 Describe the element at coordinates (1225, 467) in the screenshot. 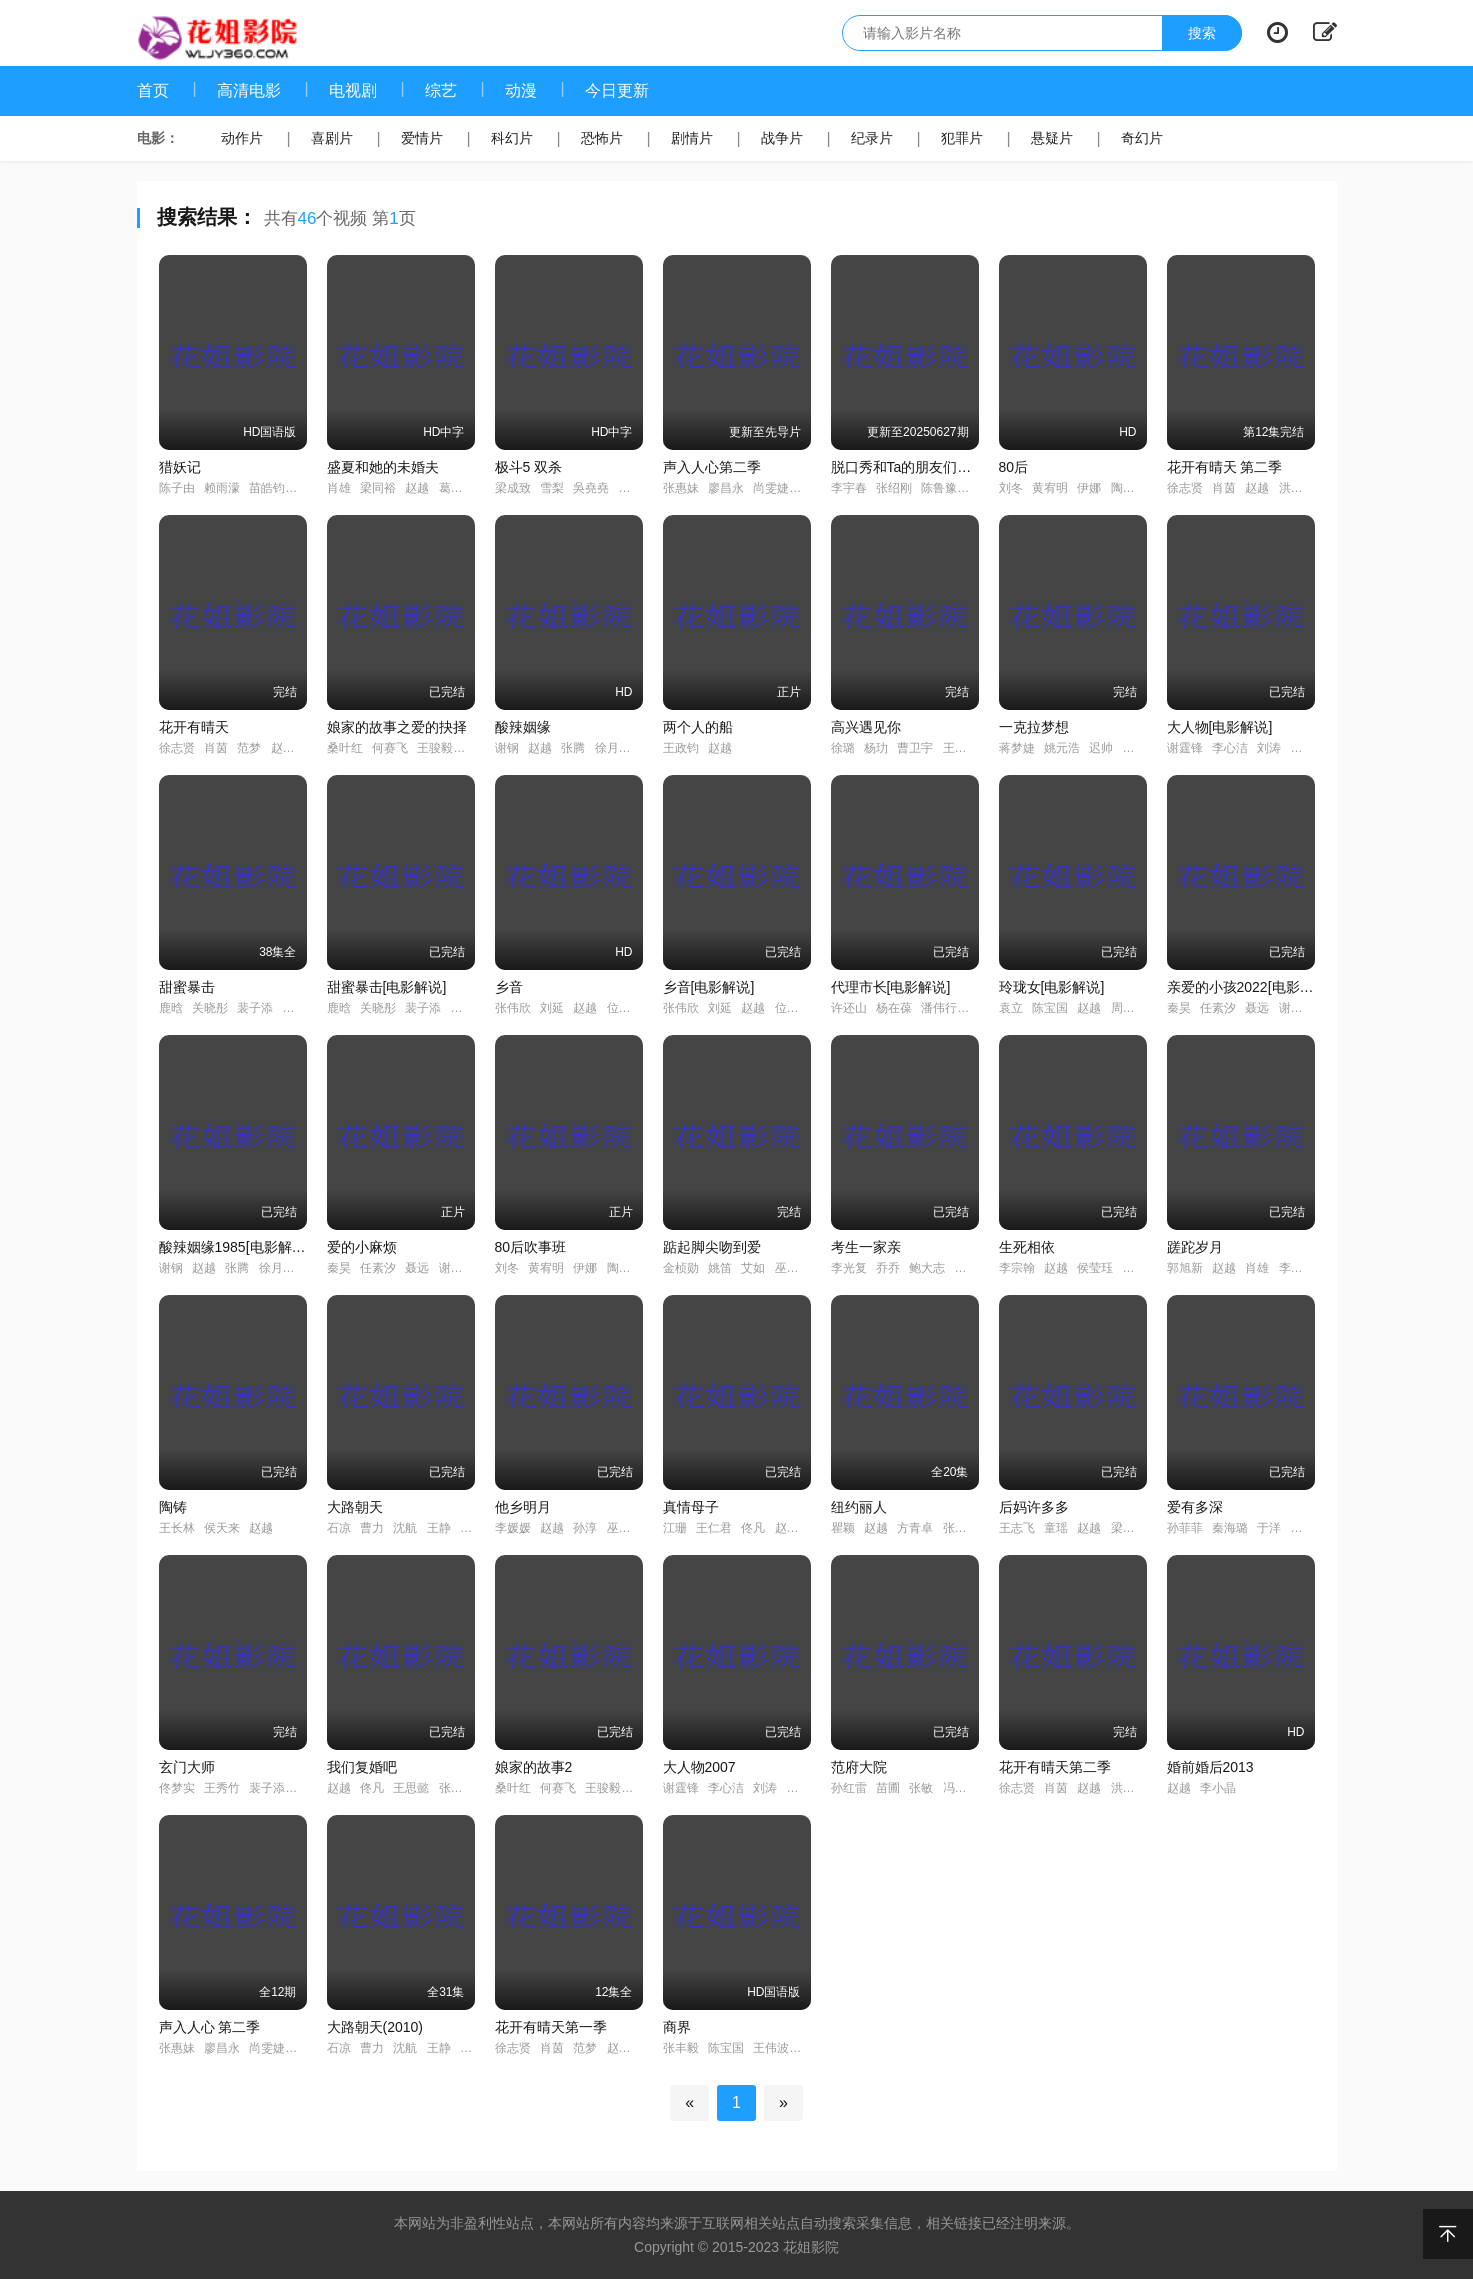

I see `花开有晴天 第二季` at that location.